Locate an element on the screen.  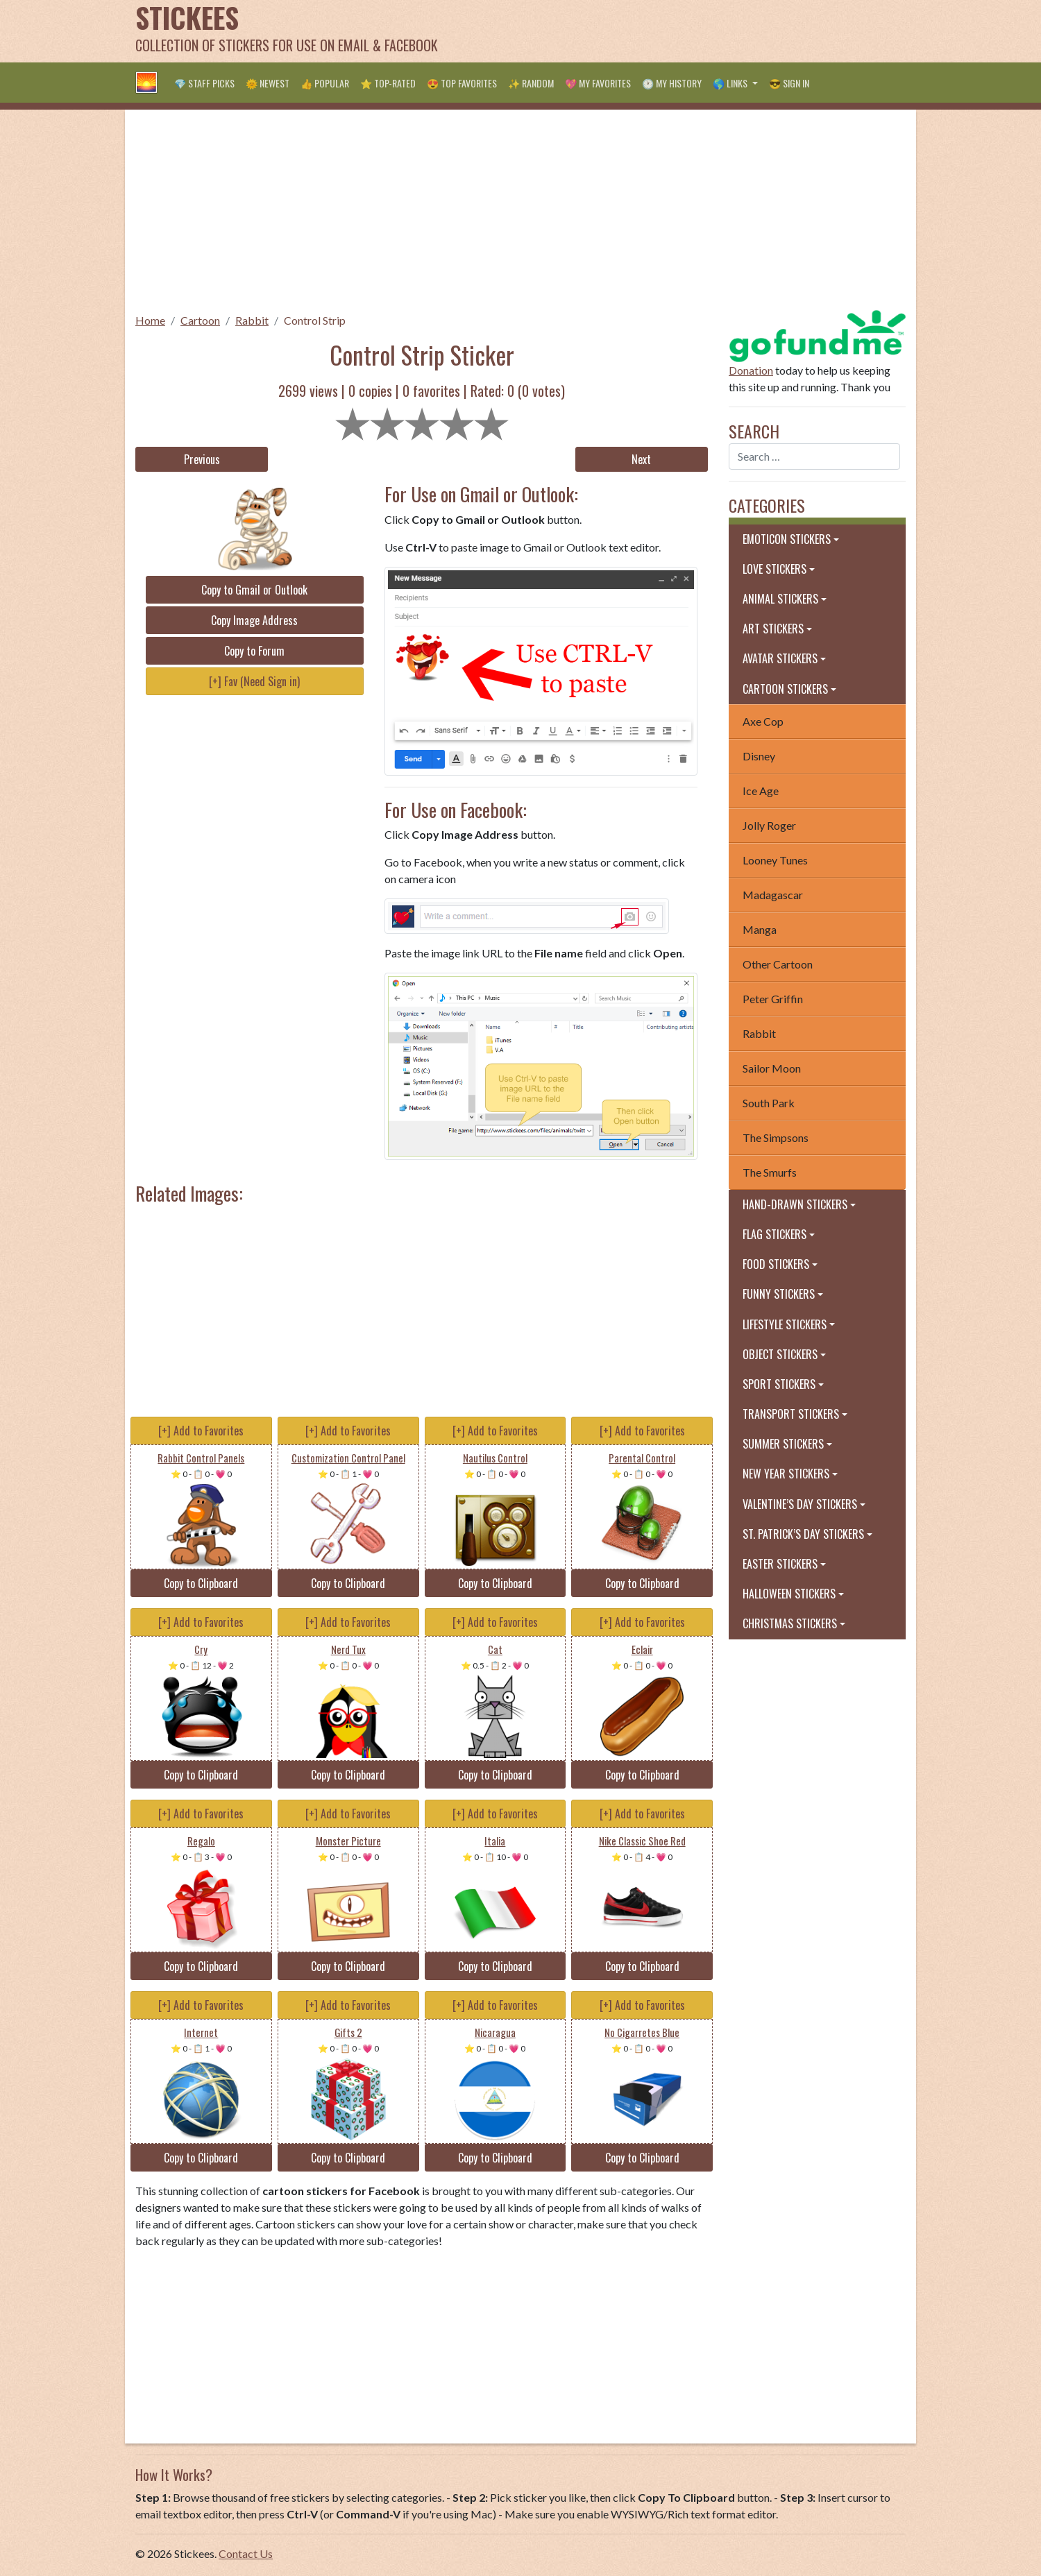
😍 Top Favorites is located at coordinates (462, 83).